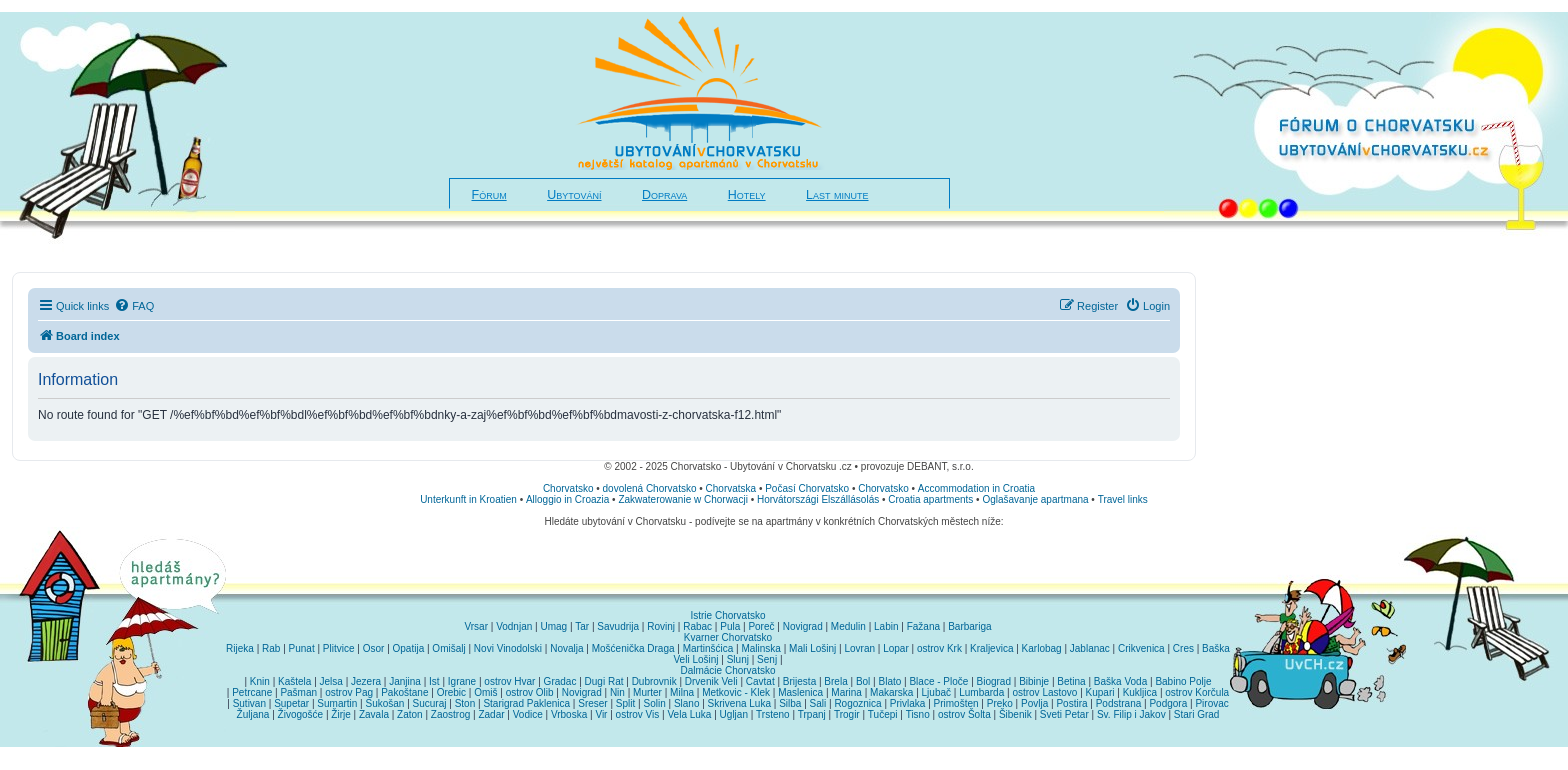  What do you see at coordinates (530, 692) in the screenshot?
I see `ostrov Olib` at bounding box center [530, 692].